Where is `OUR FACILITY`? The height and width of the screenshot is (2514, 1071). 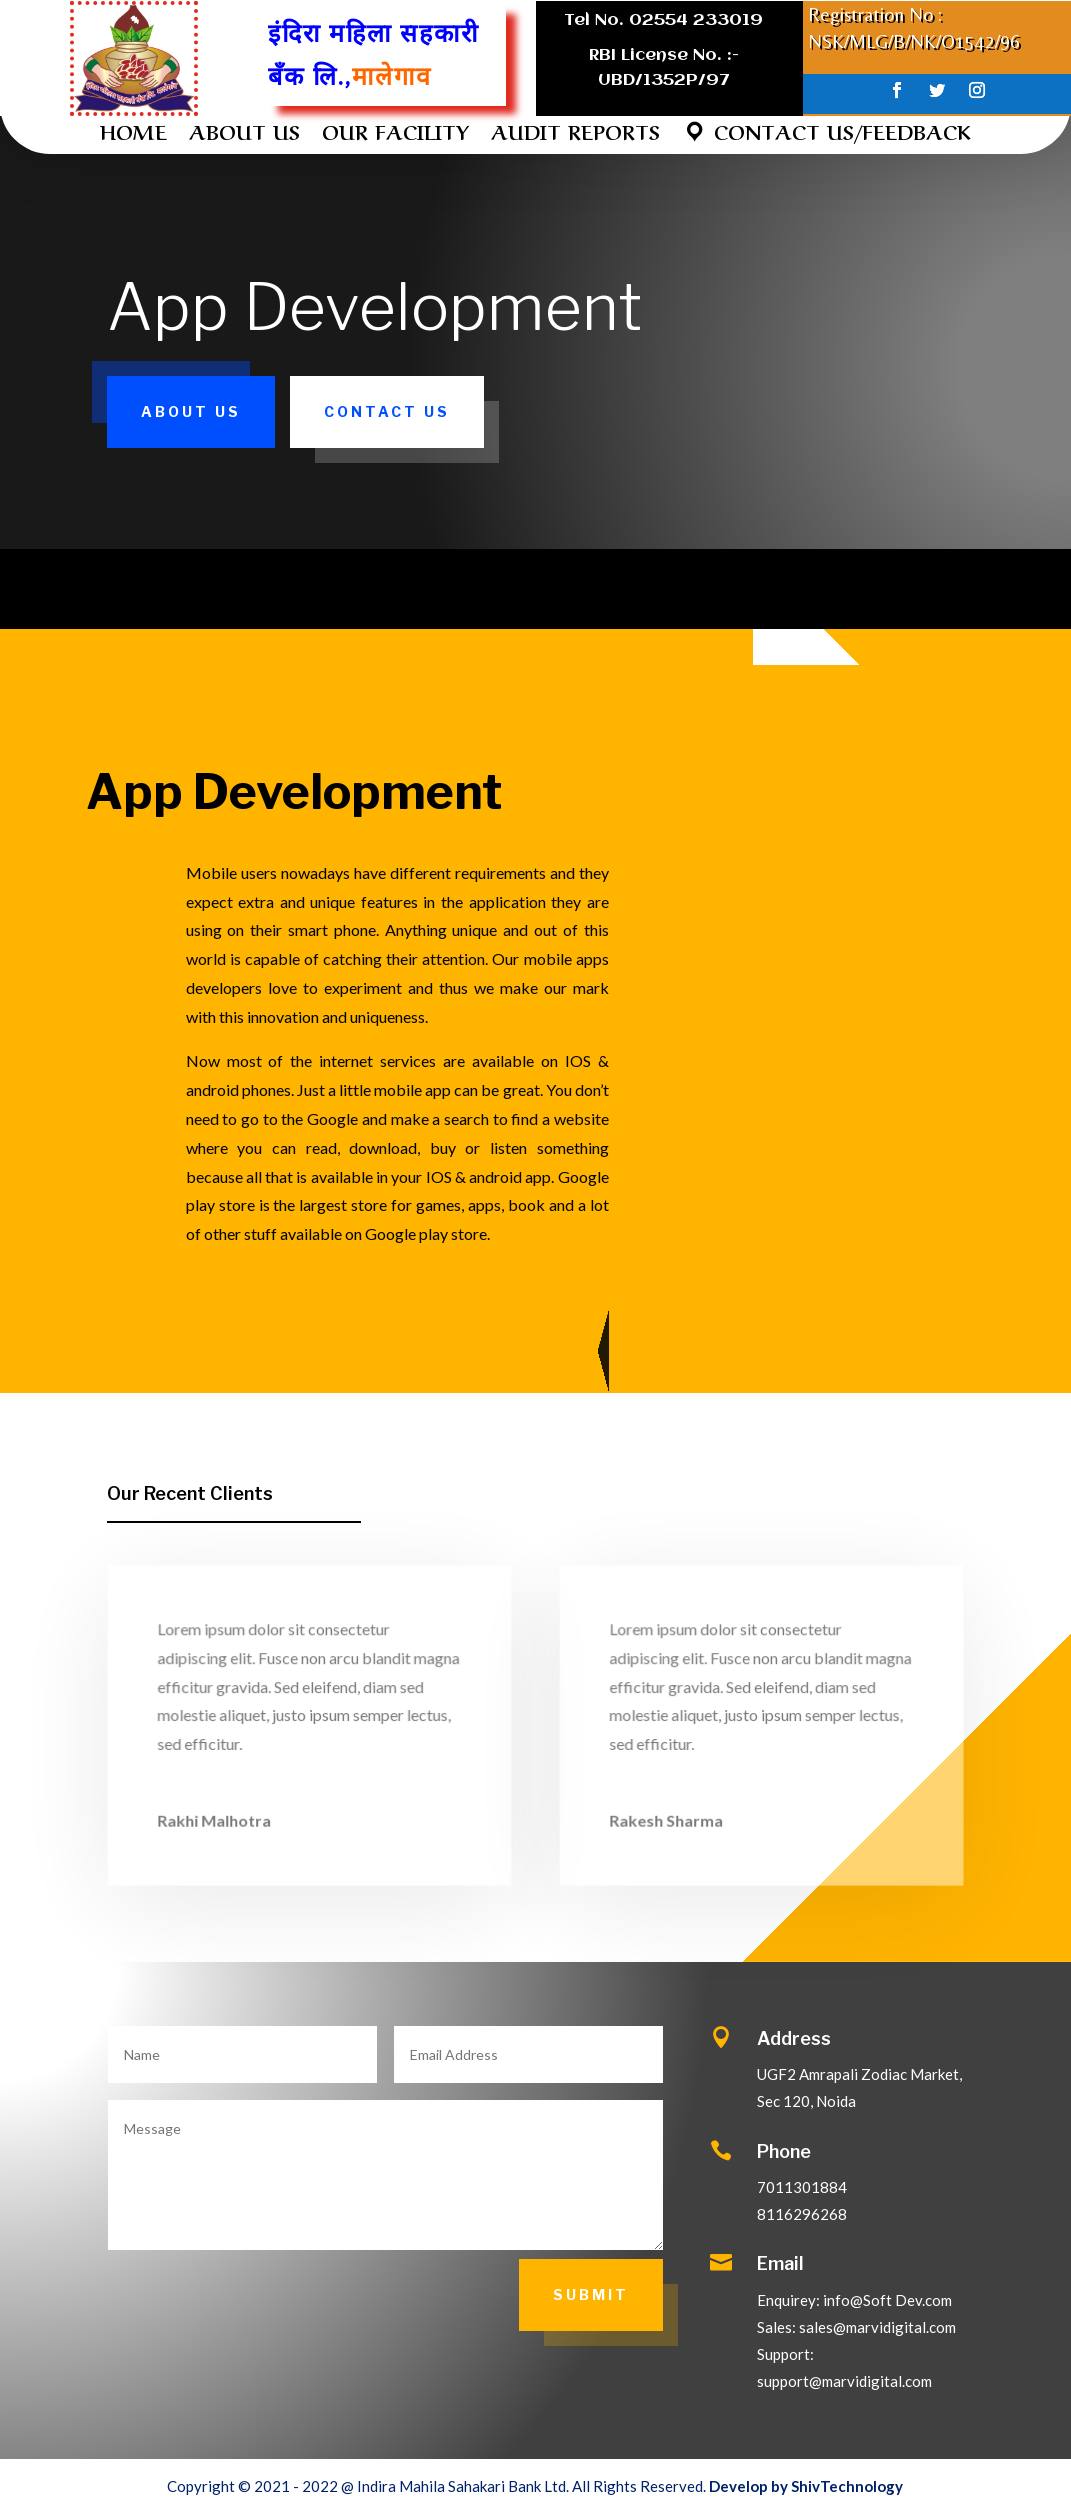
OUR FACILITY is located at coordinates (395, 134).